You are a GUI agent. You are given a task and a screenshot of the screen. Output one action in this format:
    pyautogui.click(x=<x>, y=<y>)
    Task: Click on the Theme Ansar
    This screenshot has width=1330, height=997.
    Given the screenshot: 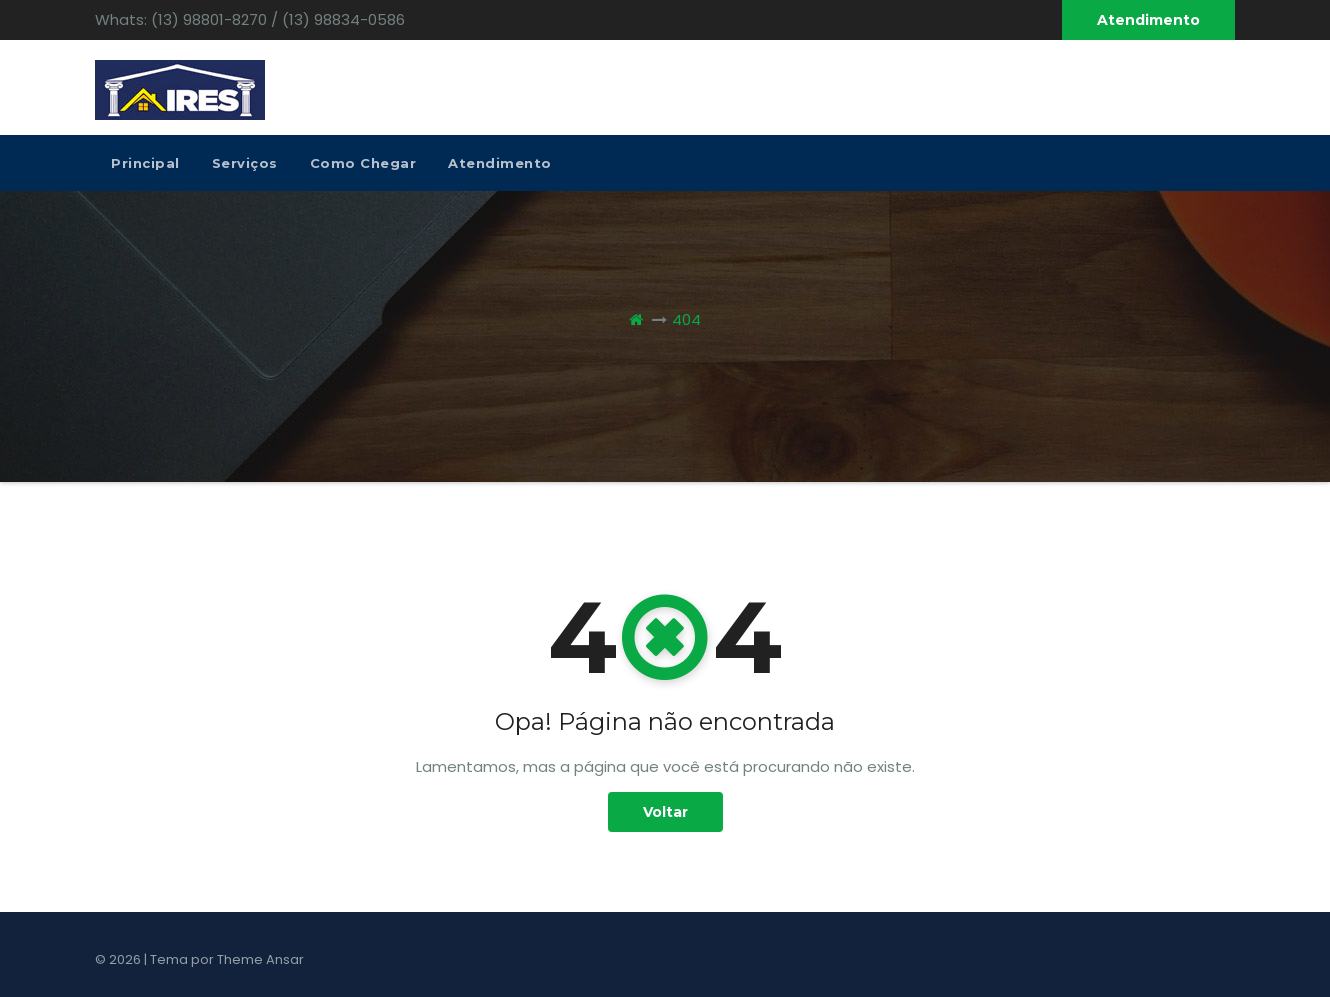 What is the action you would take?
    pyautogui.click(x=260, y=959)
    